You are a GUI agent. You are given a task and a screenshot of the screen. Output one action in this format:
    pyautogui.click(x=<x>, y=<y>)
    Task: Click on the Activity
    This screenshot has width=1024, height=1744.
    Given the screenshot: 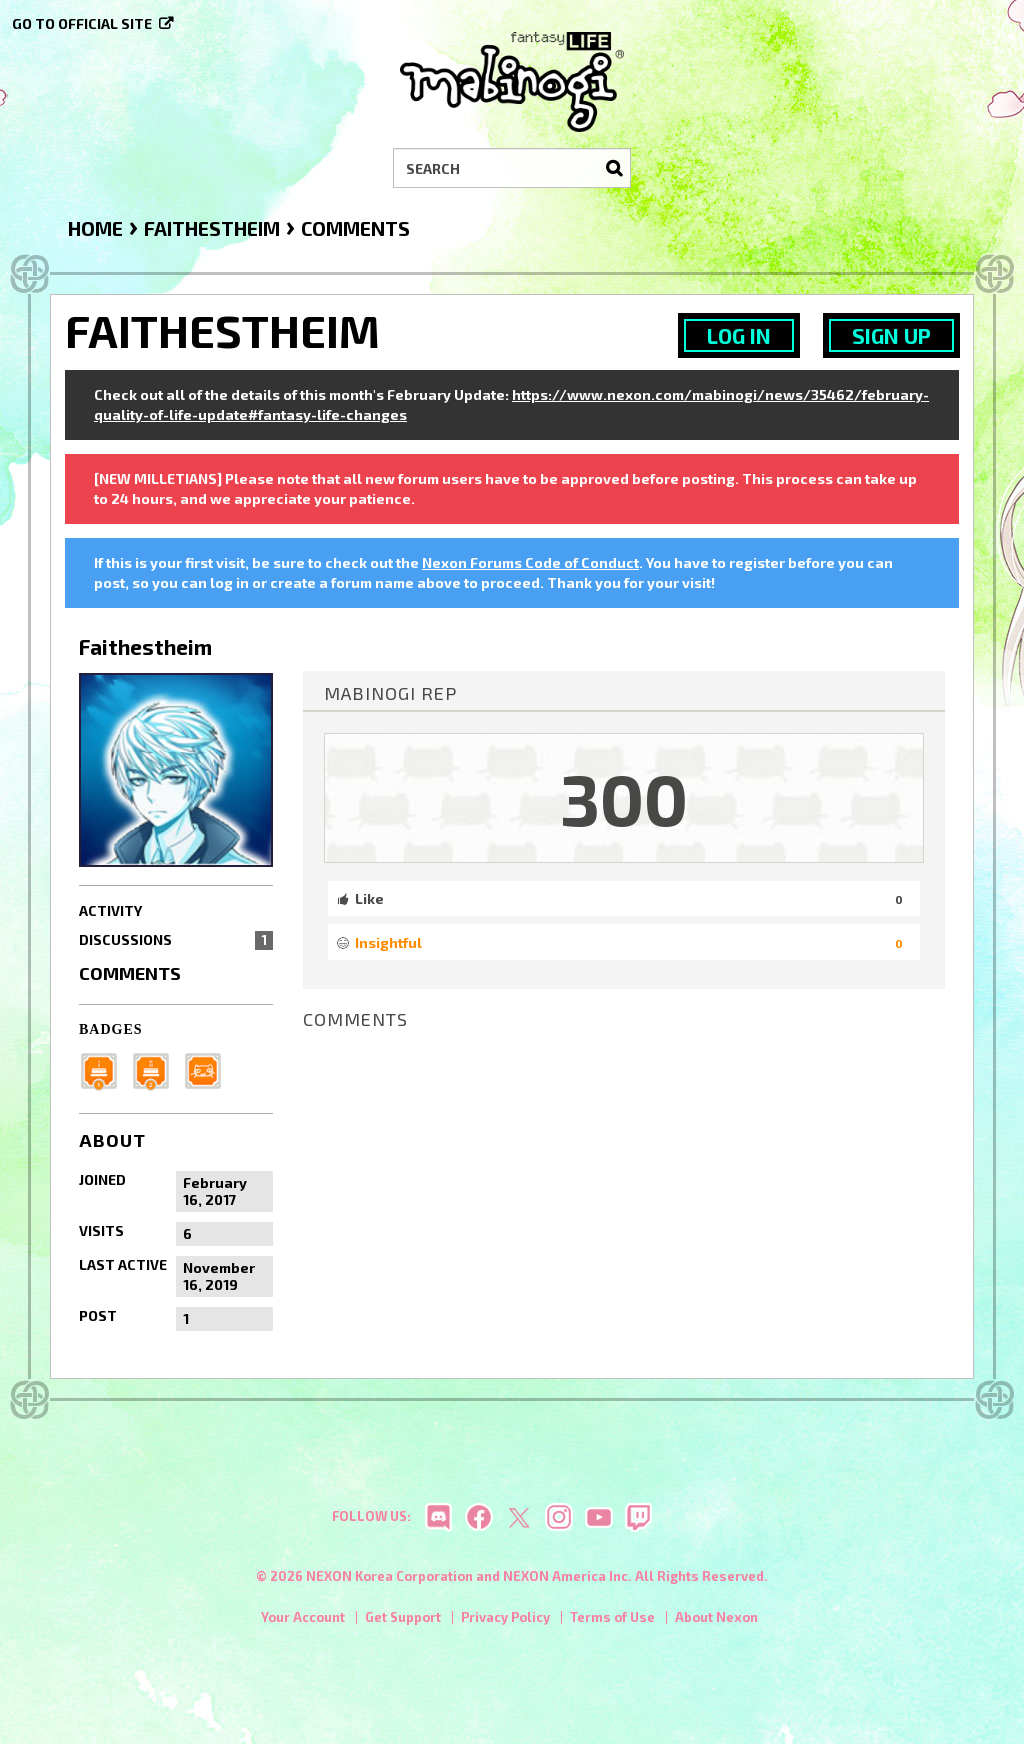 What is the action you would take?
    pyautogui.click(x=110, y=910)
    